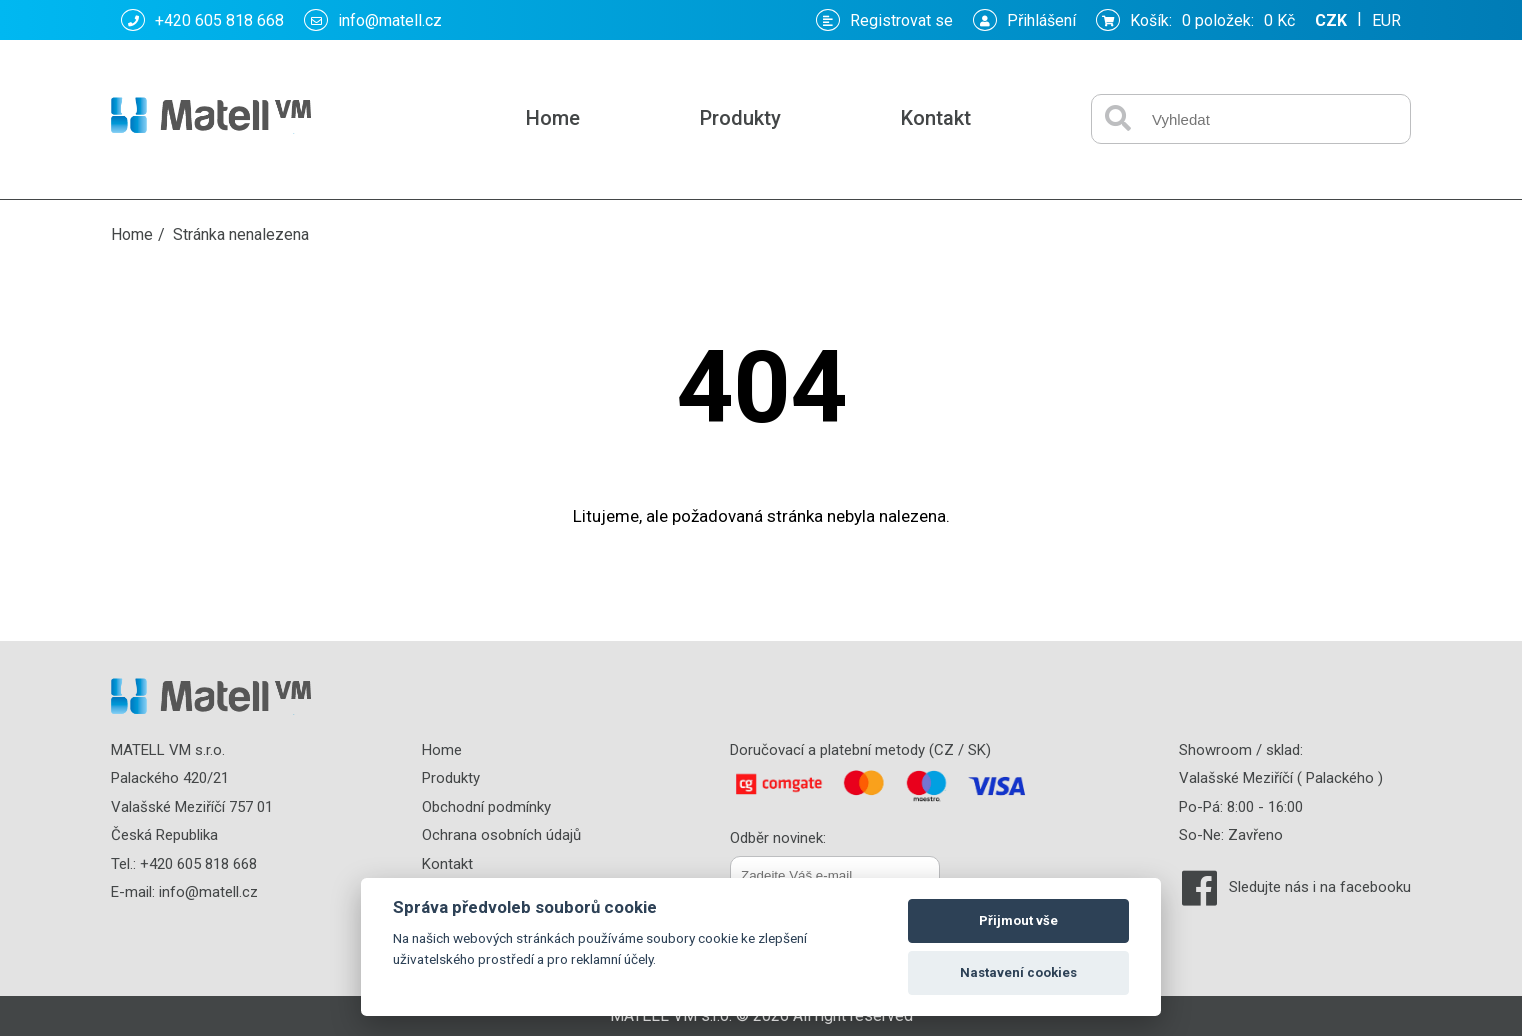 This screenshot has width=1522, height=1036. What do you see at coordinates (936, 118) in the screenshot?
I see `Kontakt` at bounding box center [936, 118].